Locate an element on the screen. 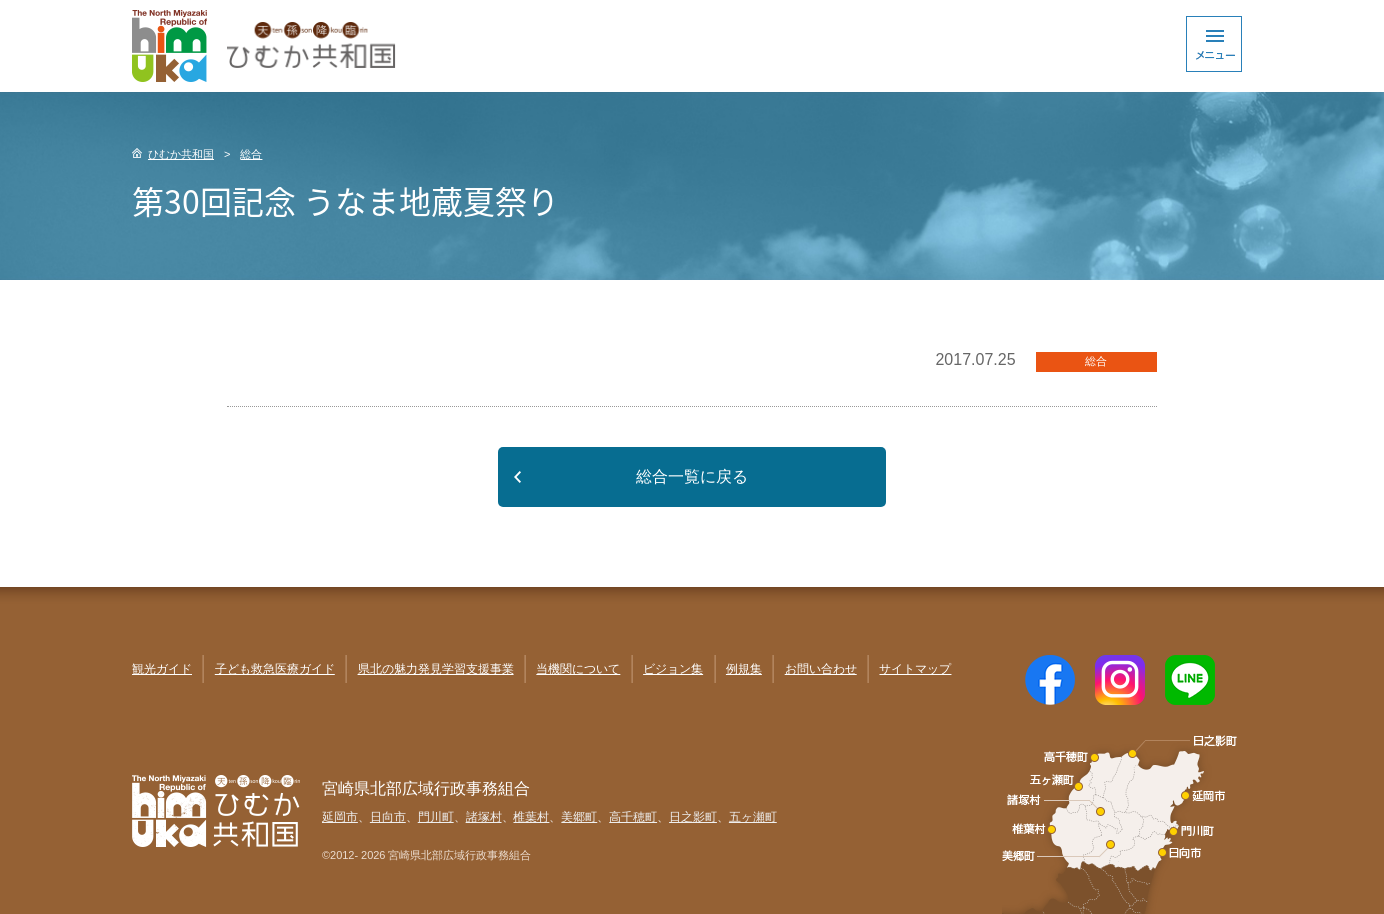 Image resolution: width=1384 pixels, height=914 pixels. サイトマップ is located at coordinates (915, 669).